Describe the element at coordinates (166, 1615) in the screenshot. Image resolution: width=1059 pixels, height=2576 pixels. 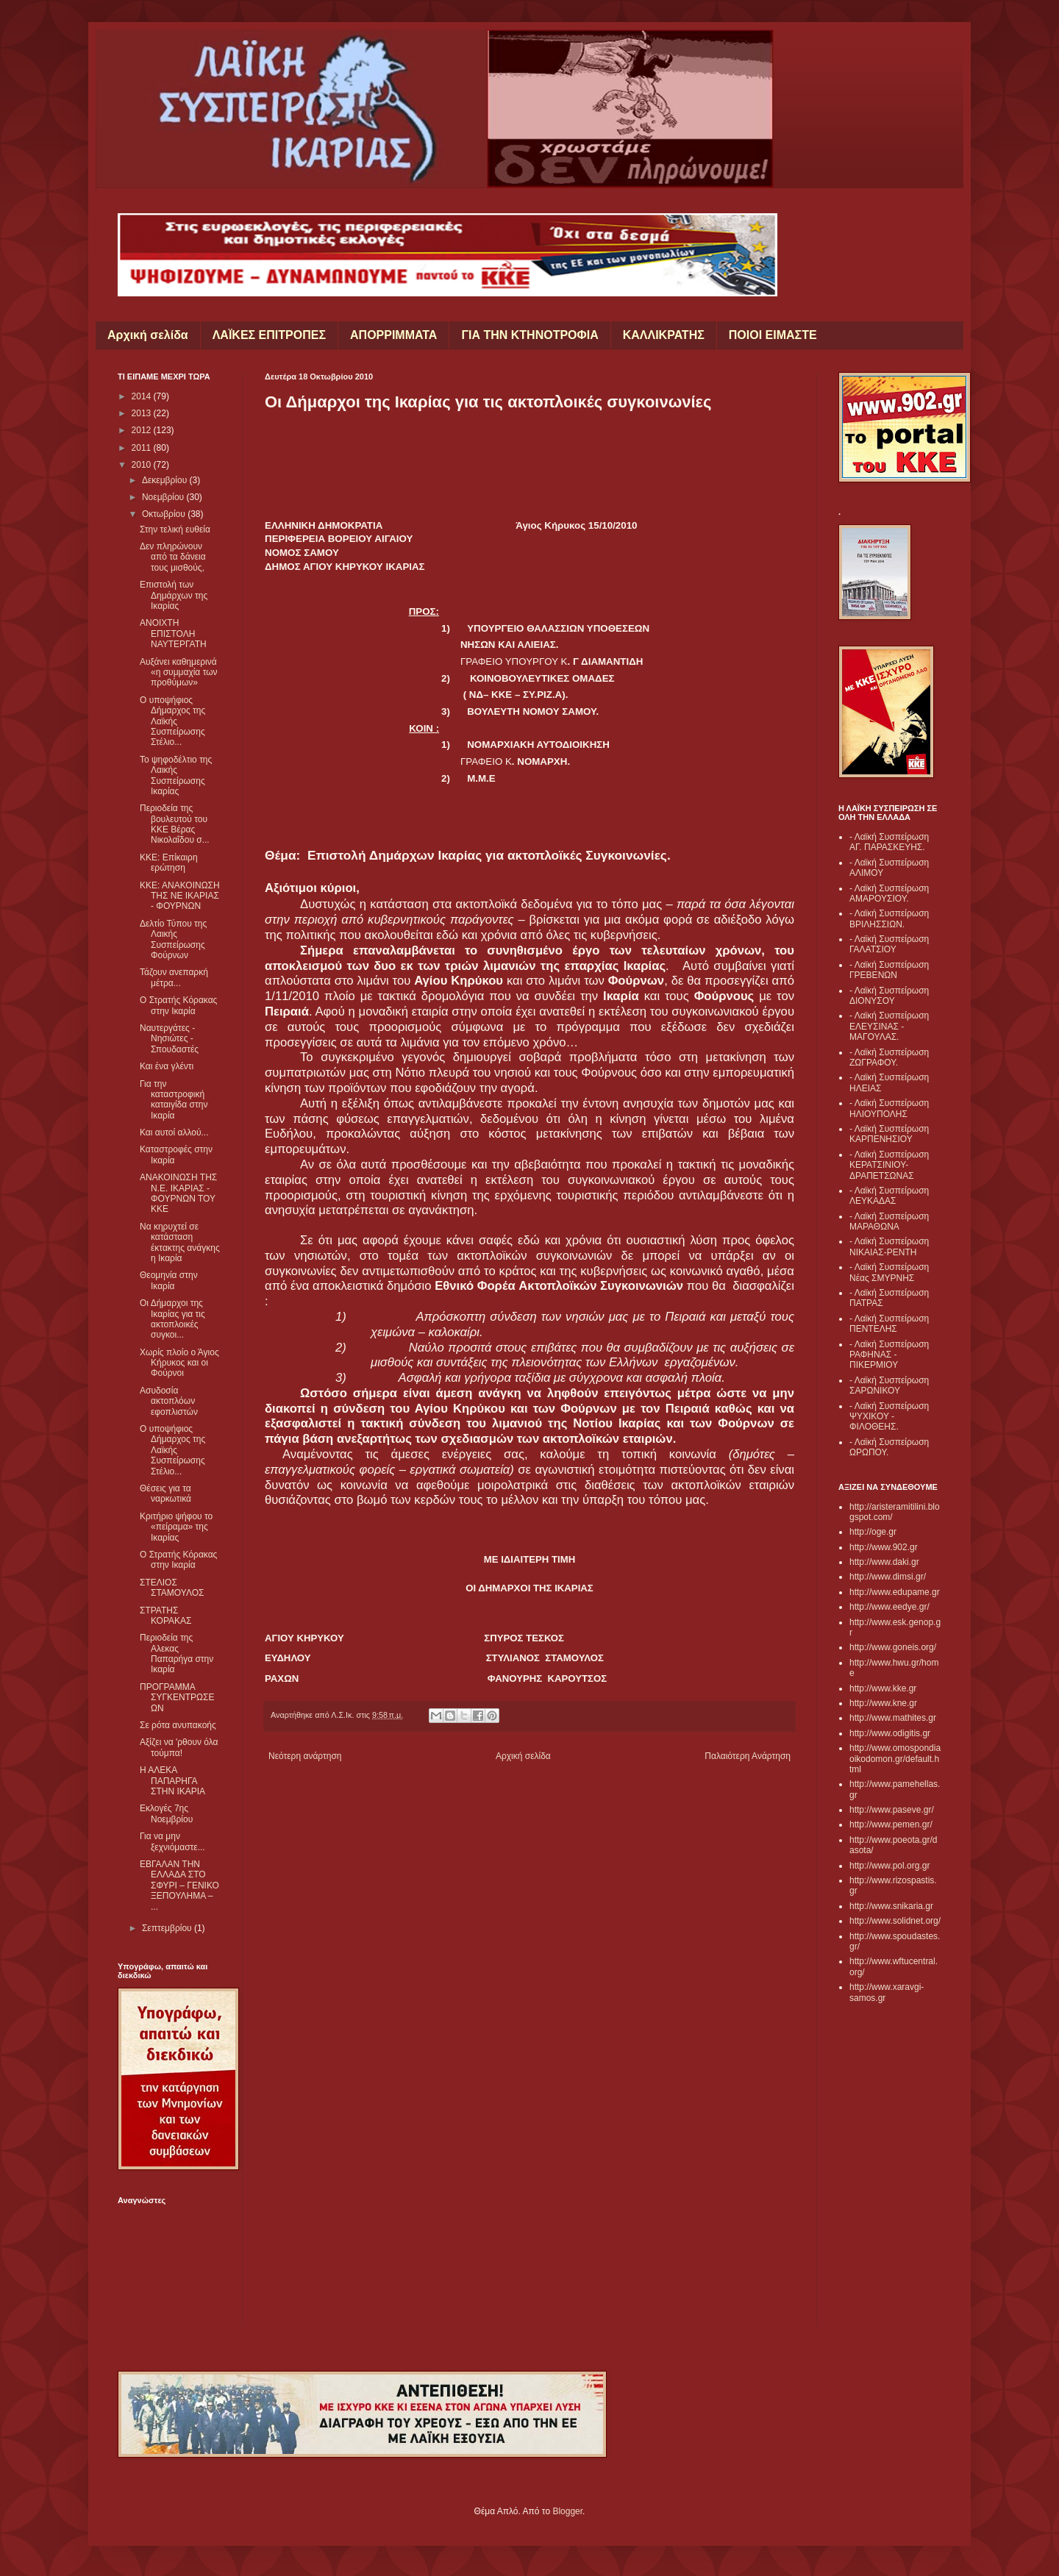
I see `ΣΤΡΑΤΗΣ ΚΟΡΑΚΑΣ` at that location.